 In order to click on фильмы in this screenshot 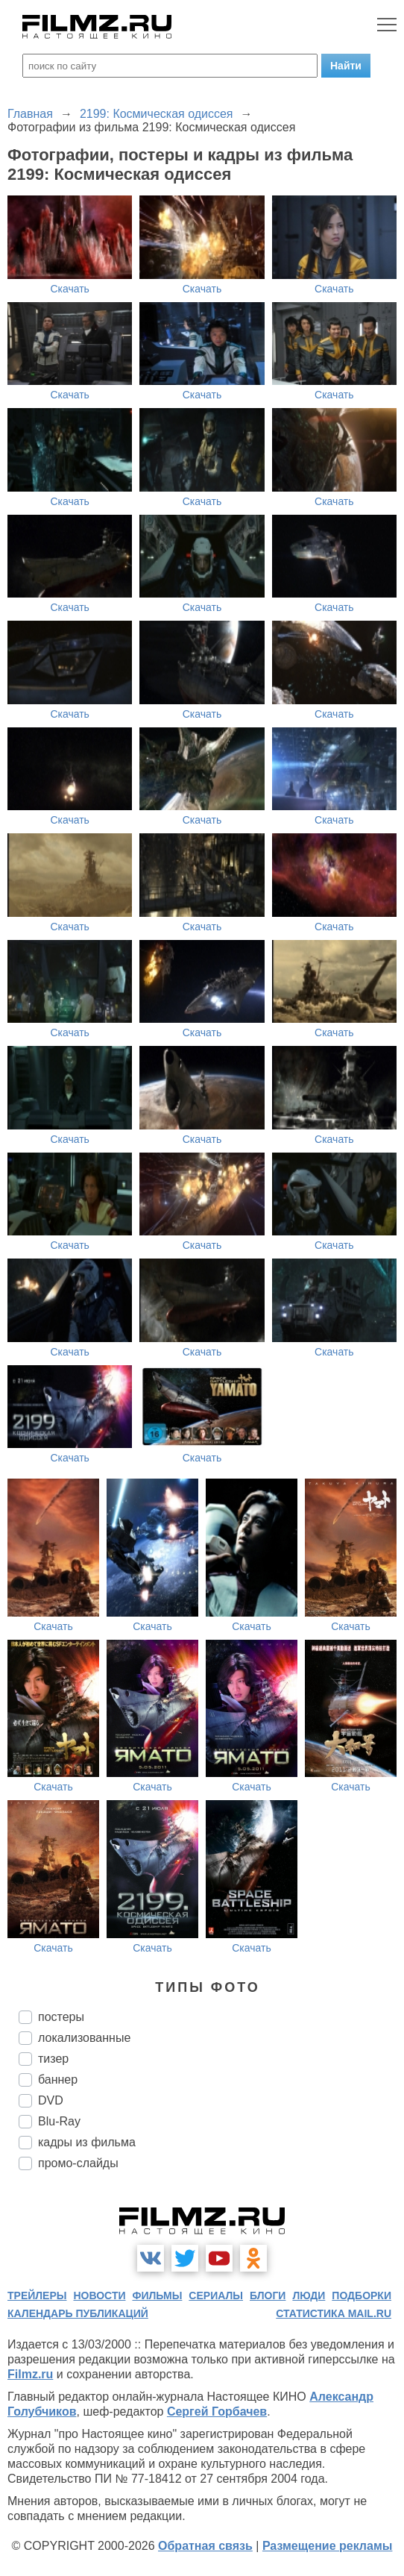, I will do `click(157, 2295)`.